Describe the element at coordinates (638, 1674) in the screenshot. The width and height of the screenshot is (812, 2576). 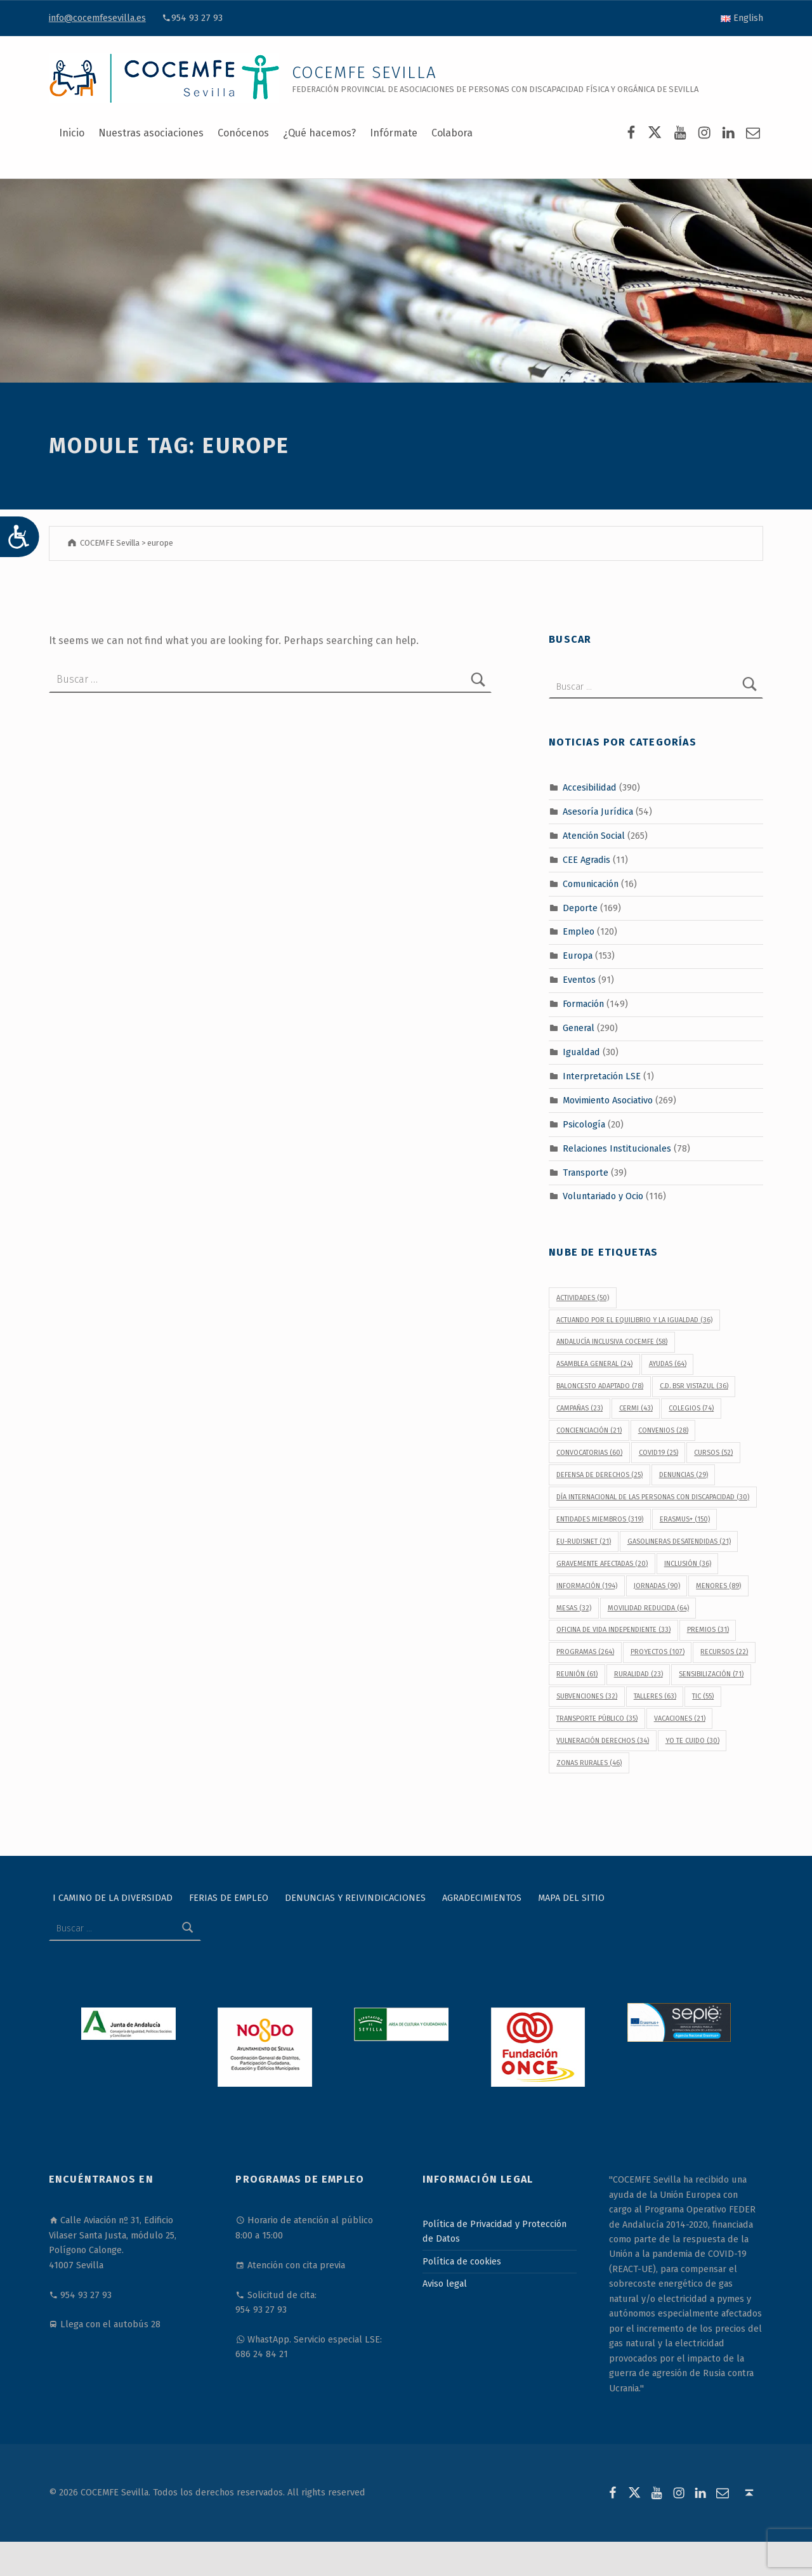
I see `Ruralidad [Ruralidad (23 elementos)]` at that location.